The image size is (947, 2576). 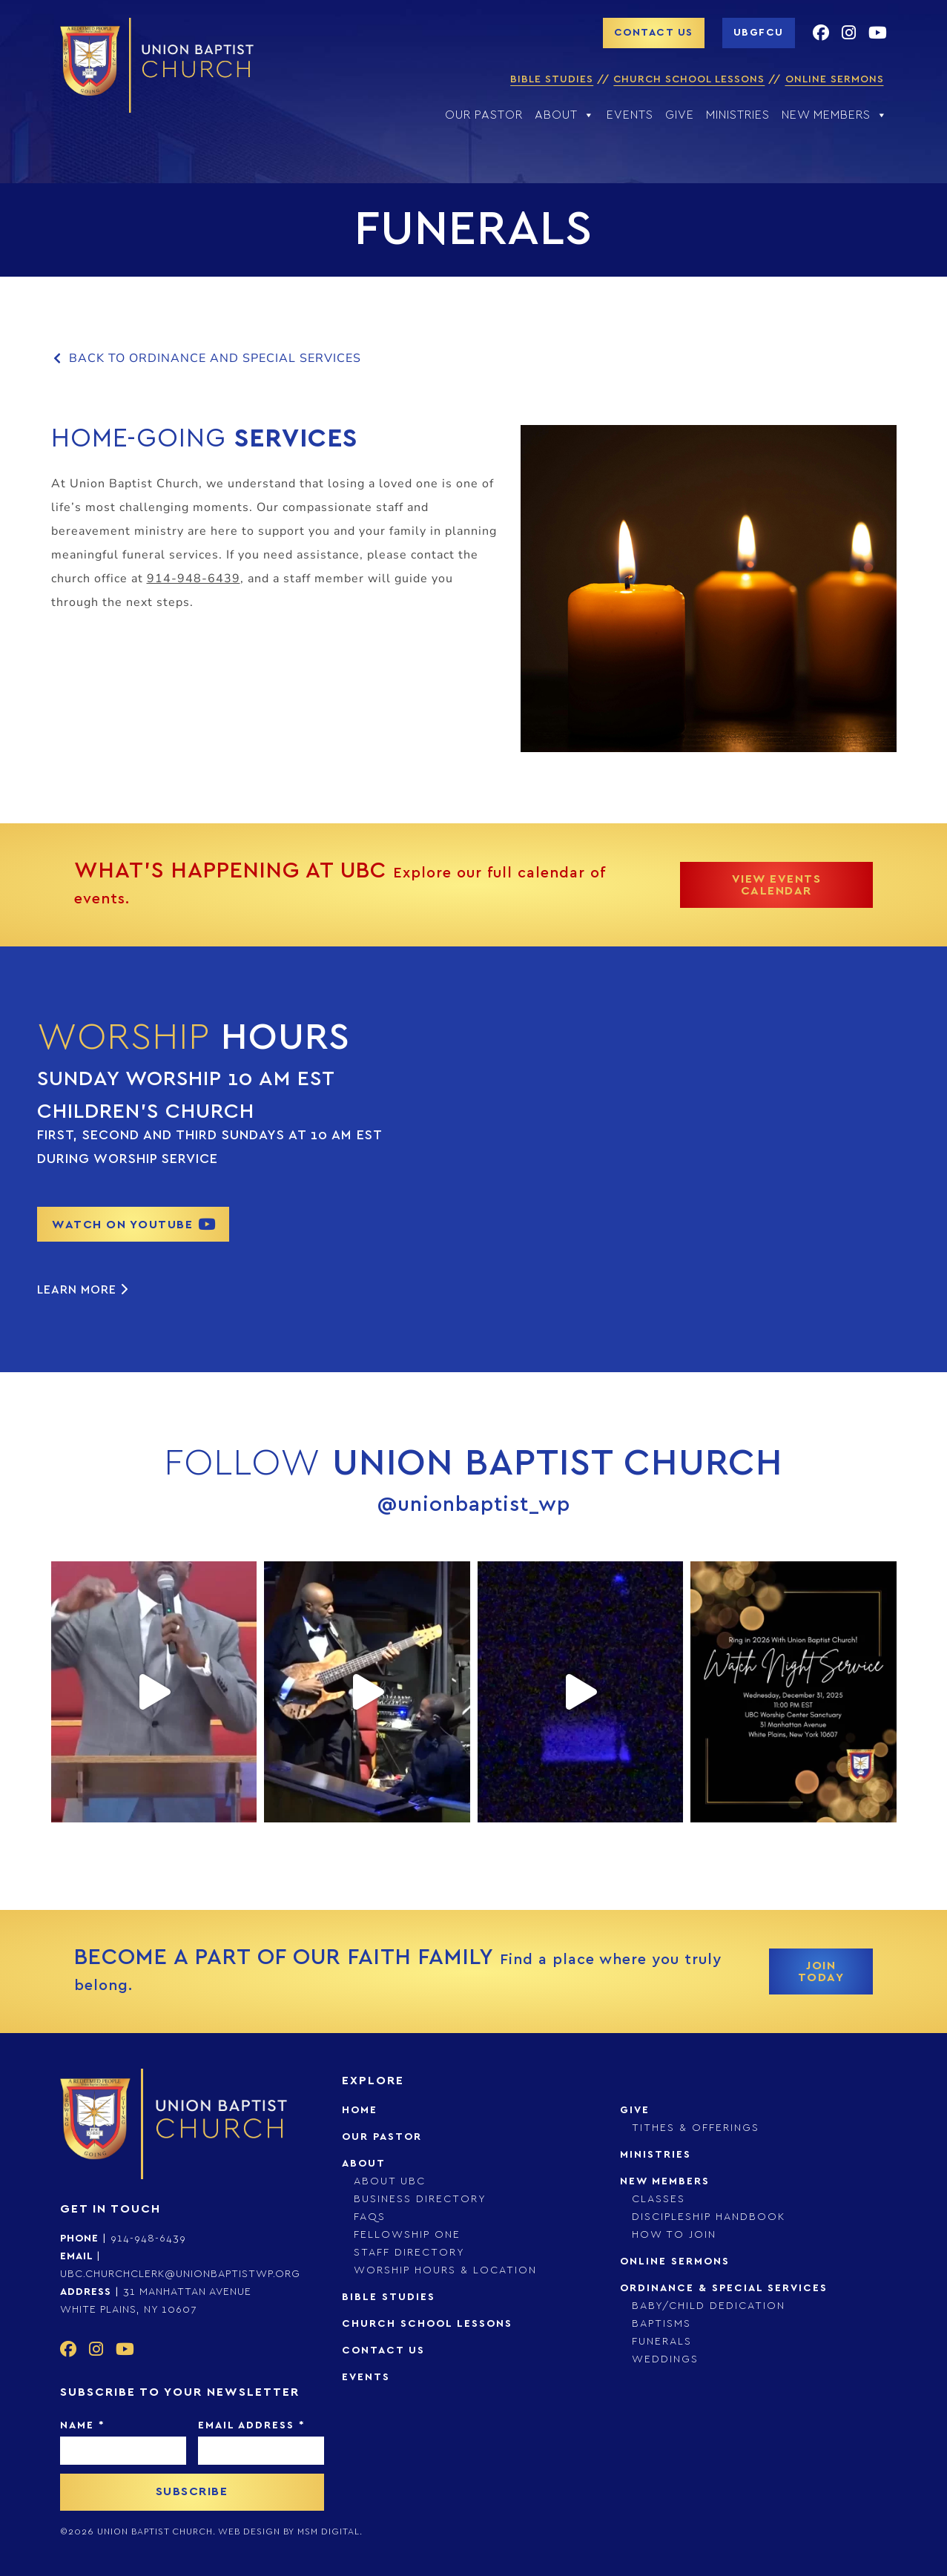 I want to click on Discipleship Handbook, so click(x=708, y=2217).